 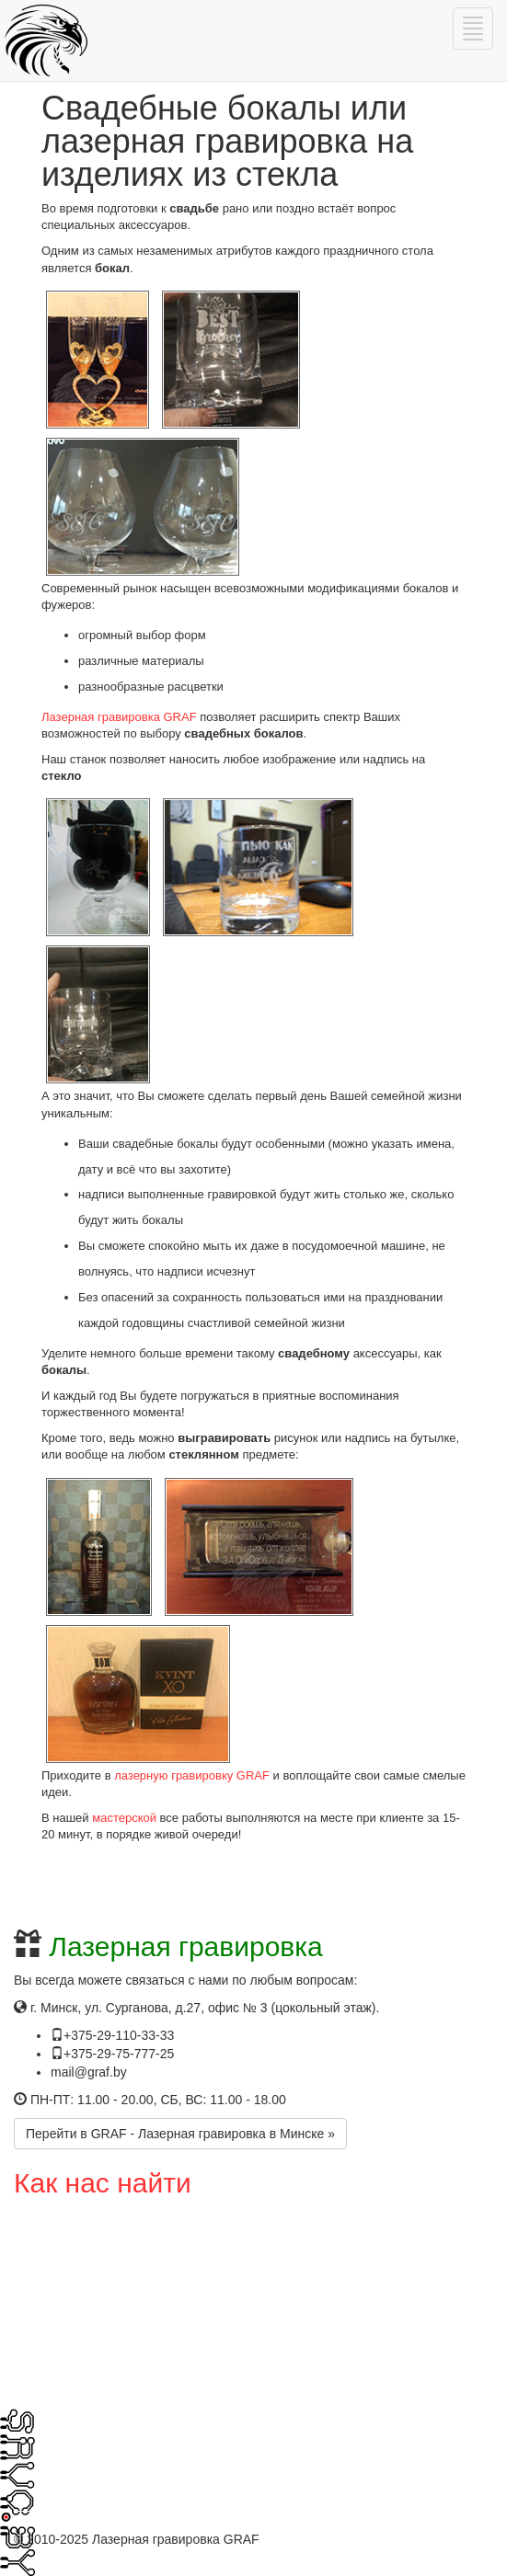 I want to click on Лазерная гравировка GRAF, so click(x=119, y=717).